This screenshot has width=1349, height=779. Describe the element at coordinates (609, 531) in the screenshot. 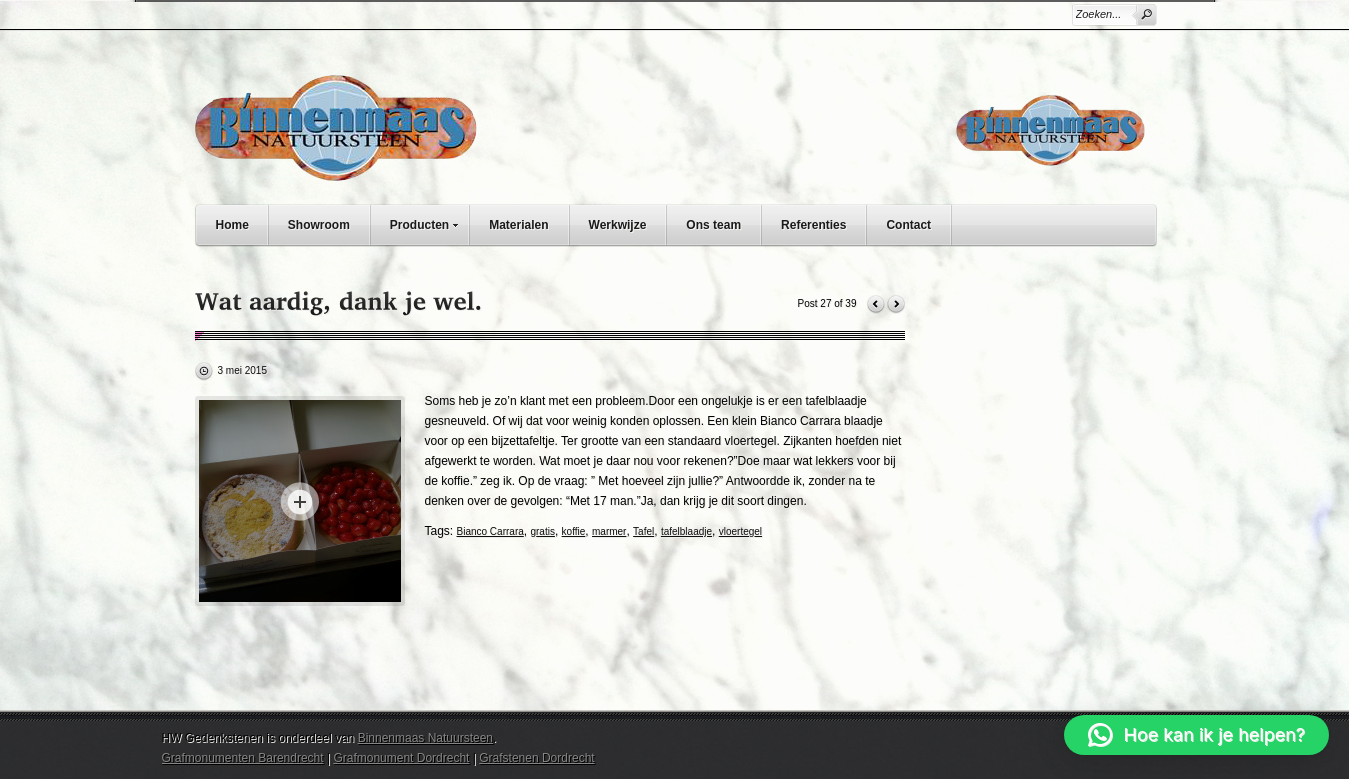

I see `marmer` at that location.